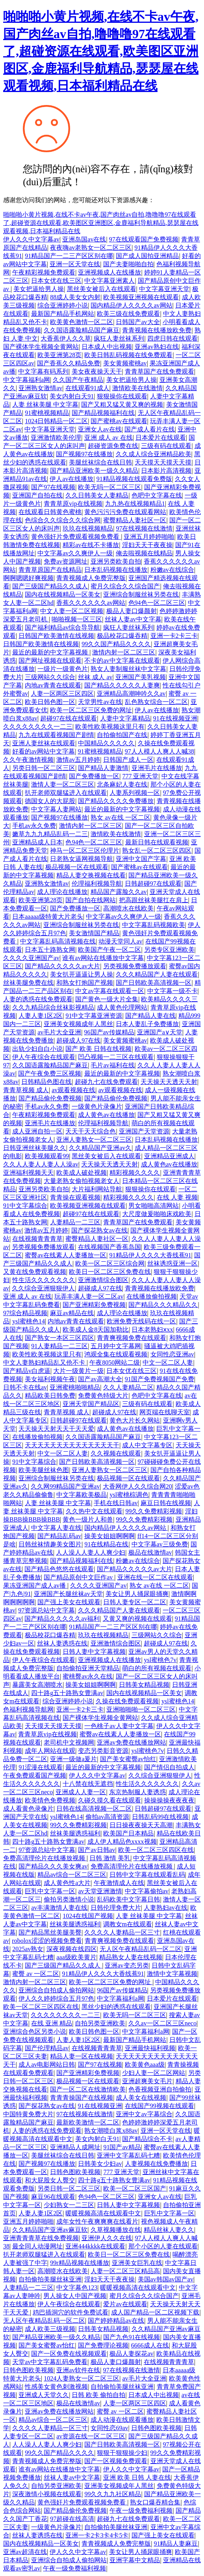  What do you see at coordinates (50, 512) in the screenshot?
I see `在线观看日韩黄色蜜桃` at bounding box center [50, 512].